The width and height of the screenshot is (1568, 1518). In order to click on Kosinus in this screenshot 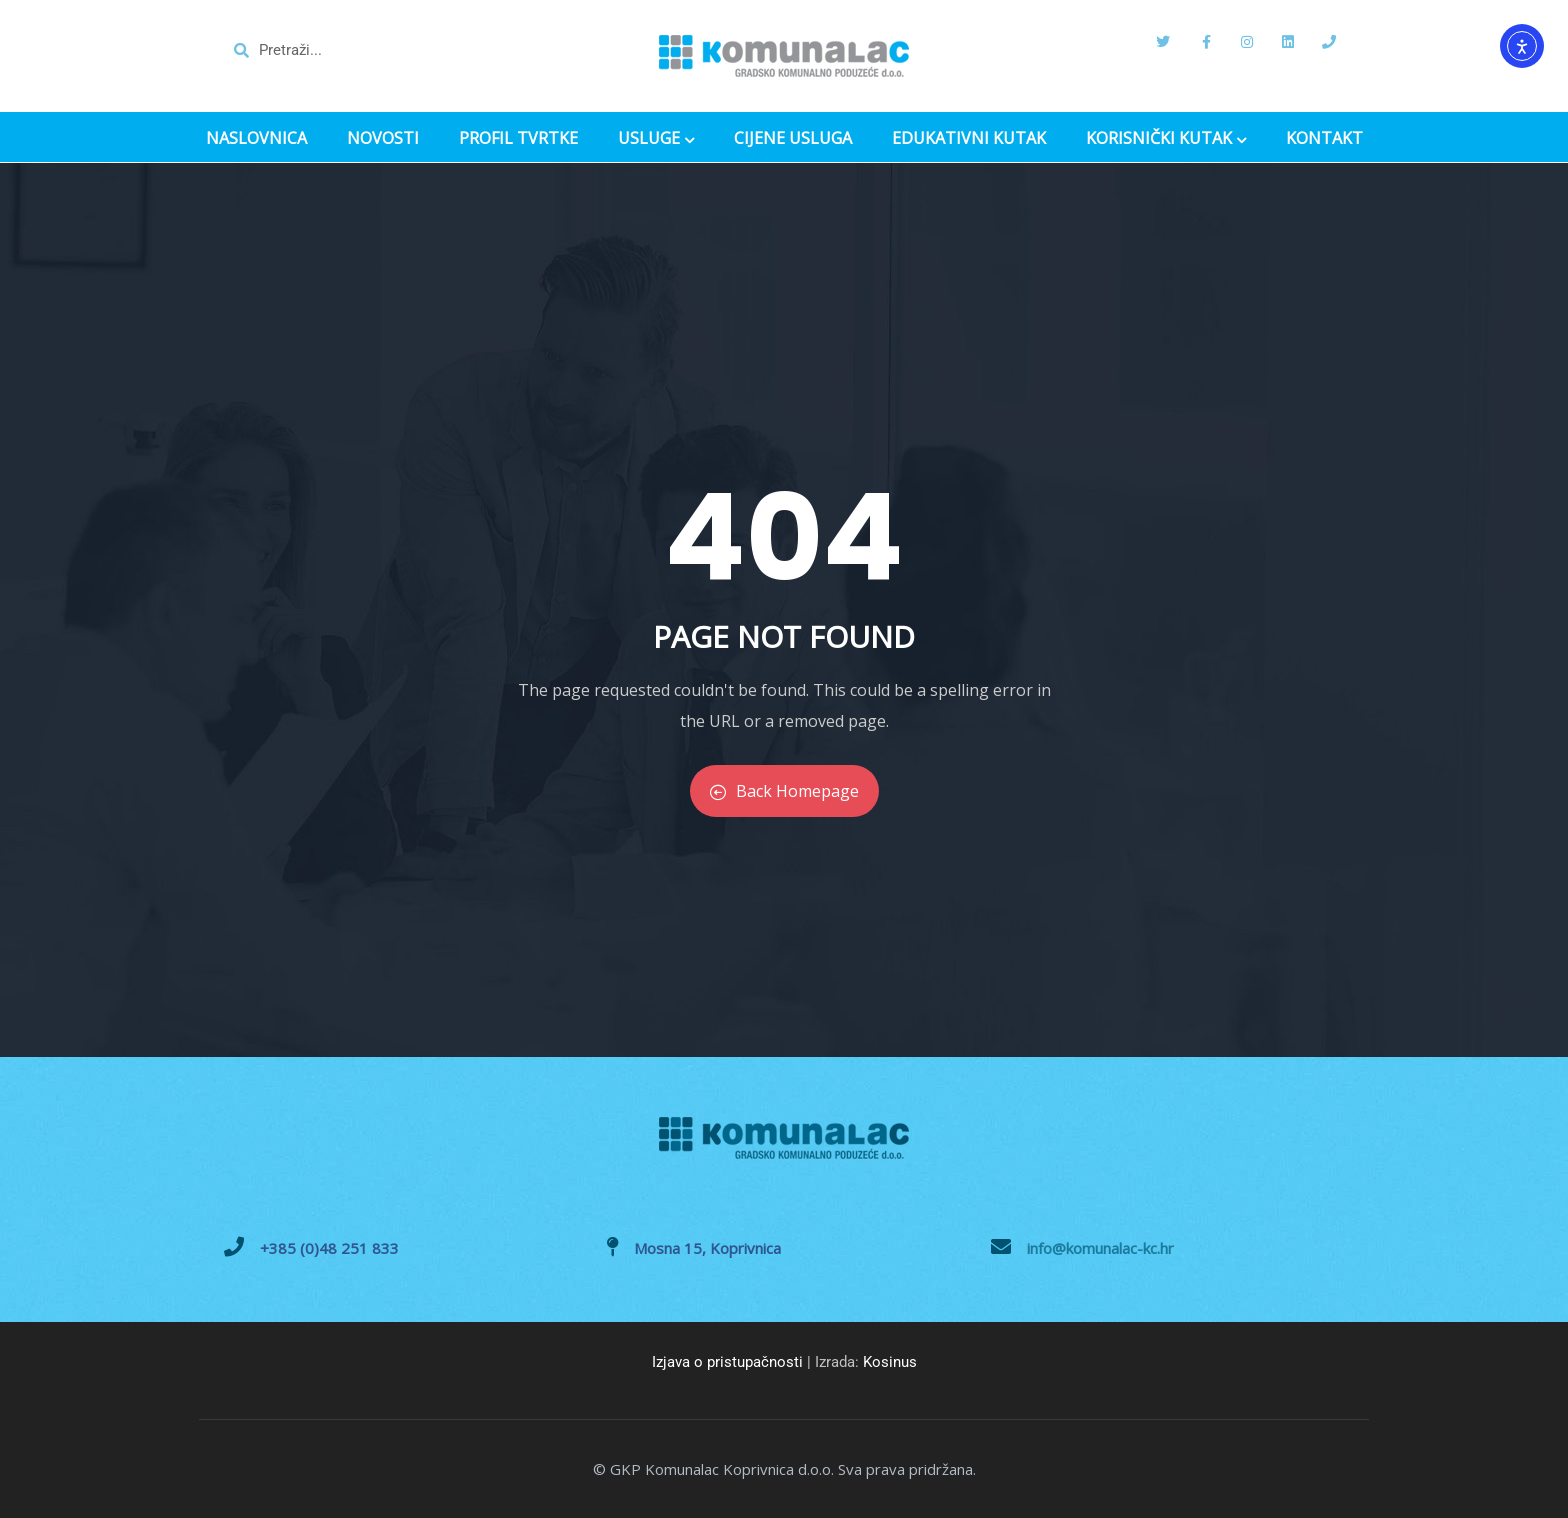, I will do `click(890, 1362)`.